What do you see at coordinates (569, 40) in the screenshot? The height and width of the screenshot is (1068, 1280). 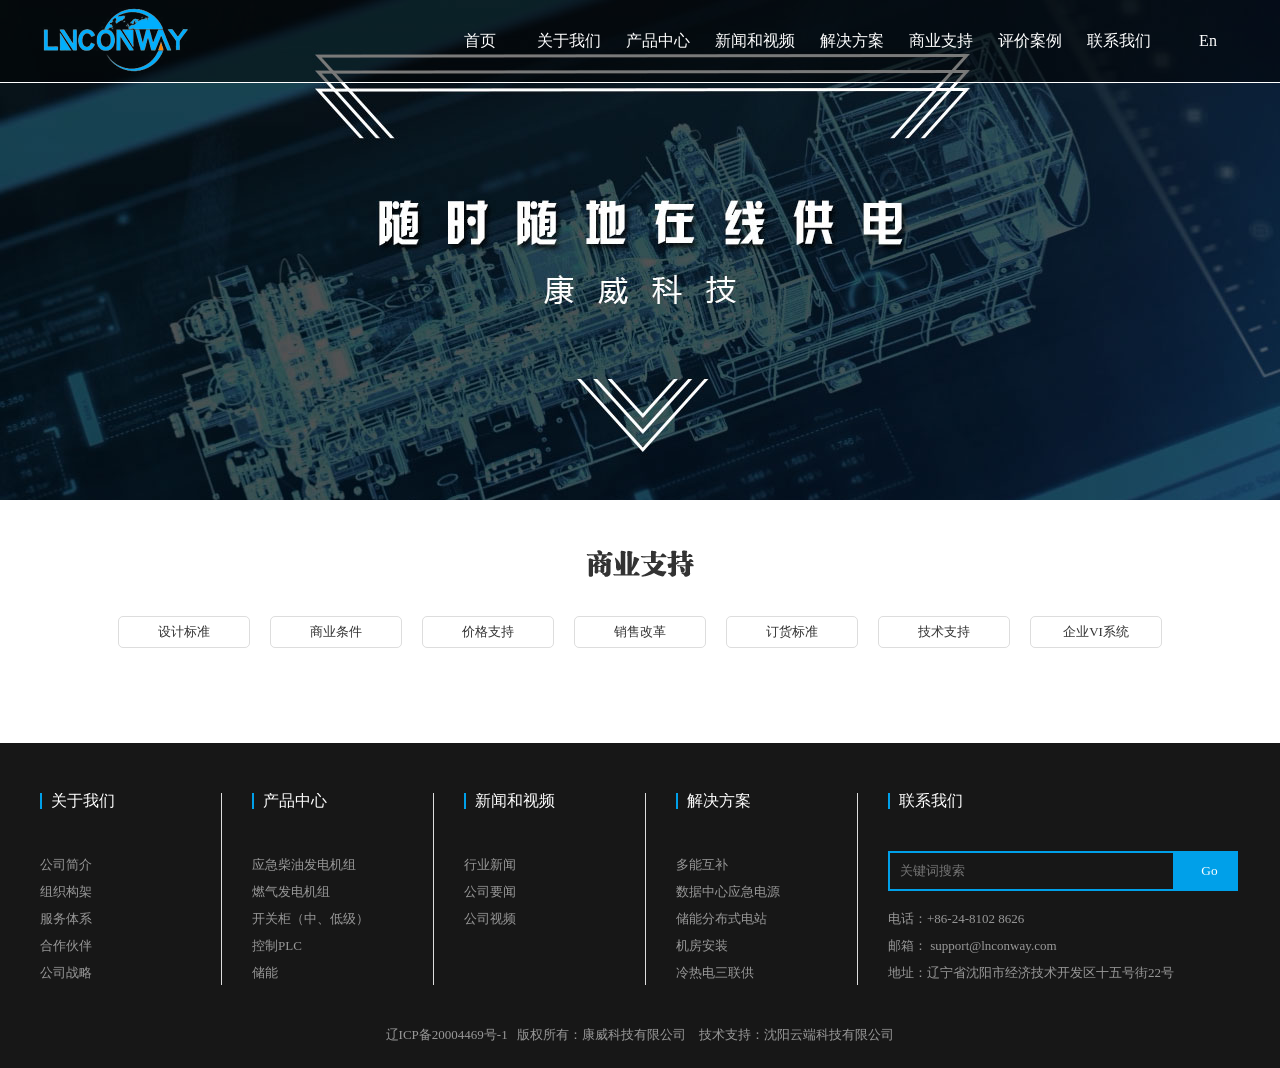 I see `关于我们` at bounding box center [569, 40].